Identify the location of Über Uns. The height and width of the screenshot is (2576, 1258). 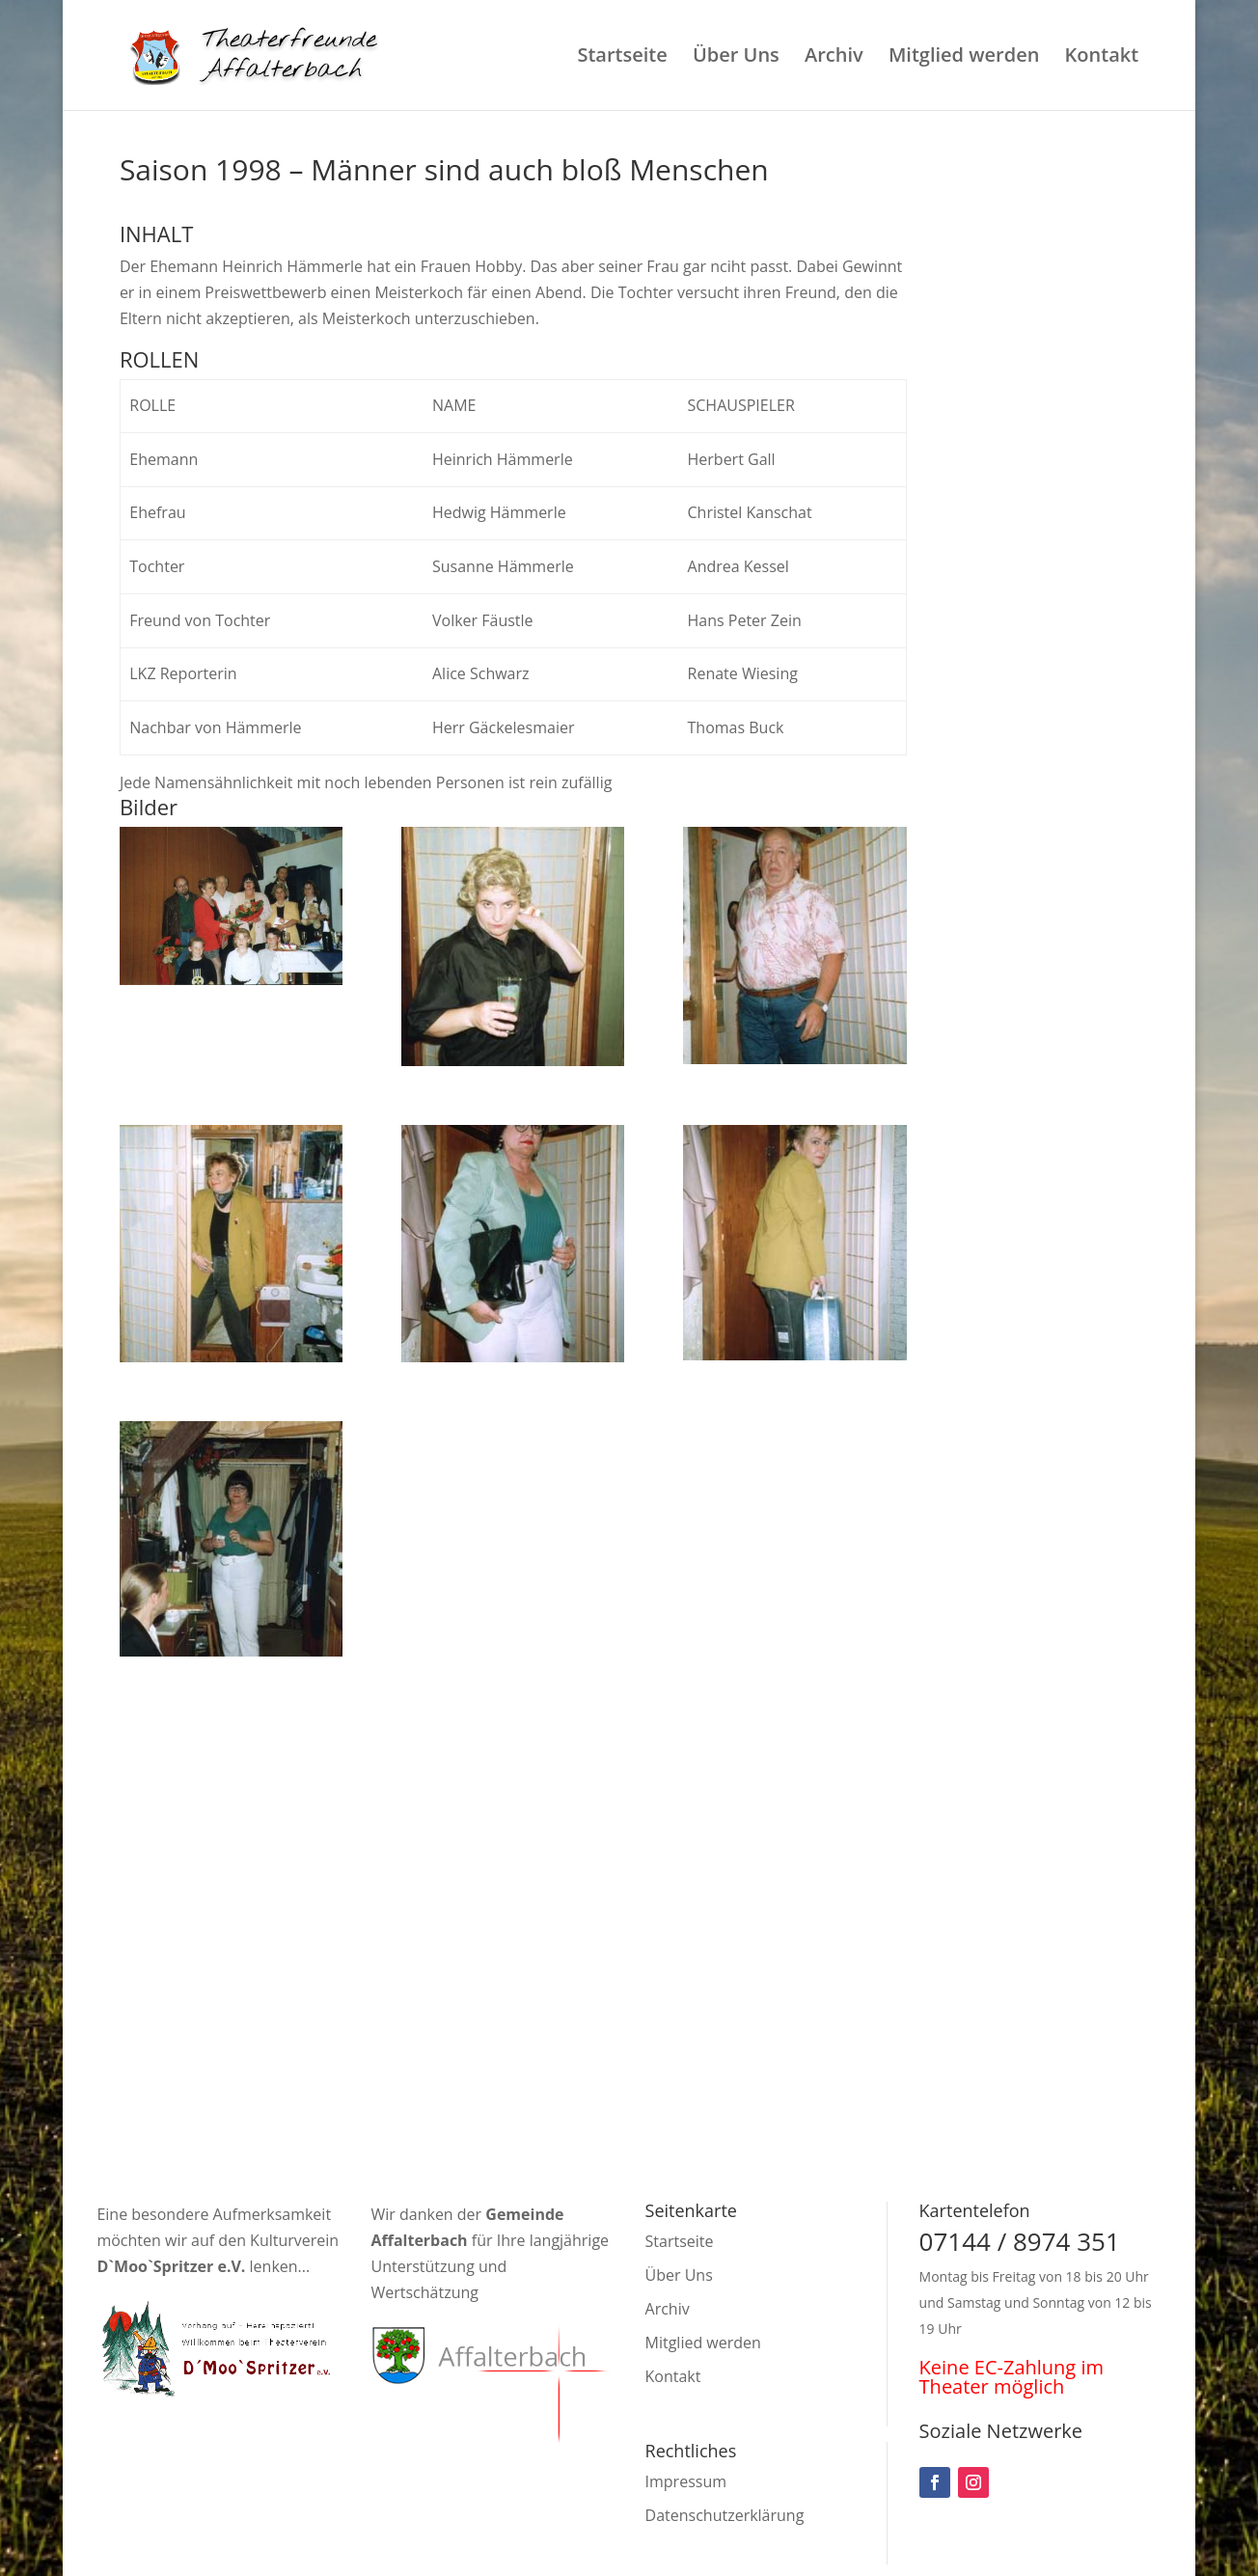
(736, 58).